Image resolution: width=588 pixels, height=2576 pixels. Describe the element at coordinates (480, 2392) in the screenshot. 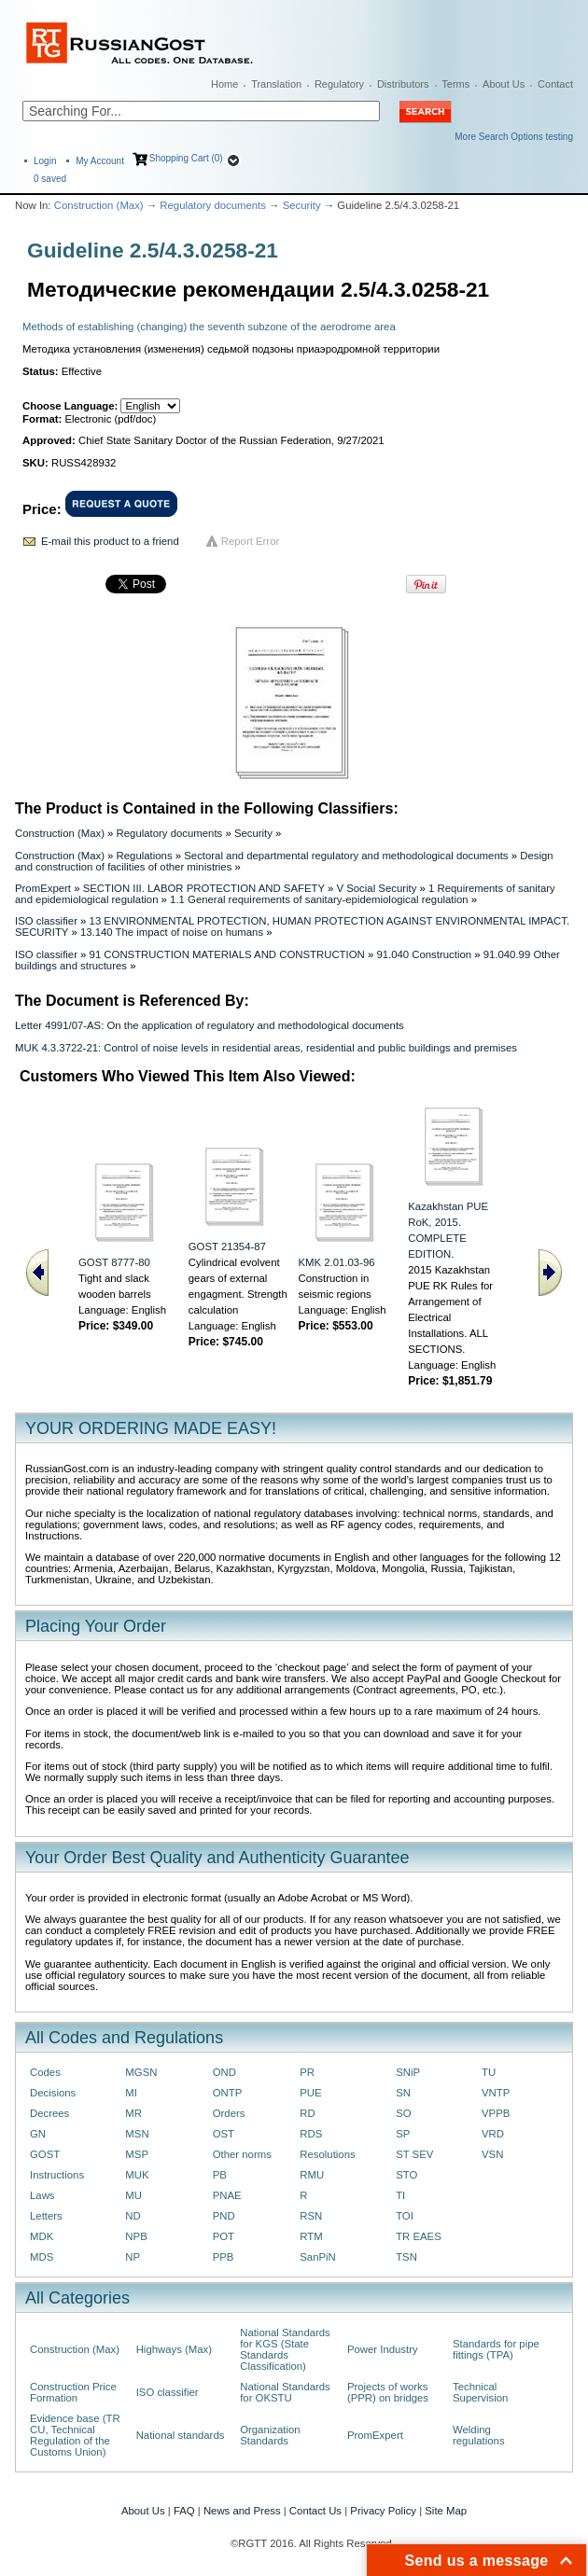

I see `Technical Supervision` at that location.